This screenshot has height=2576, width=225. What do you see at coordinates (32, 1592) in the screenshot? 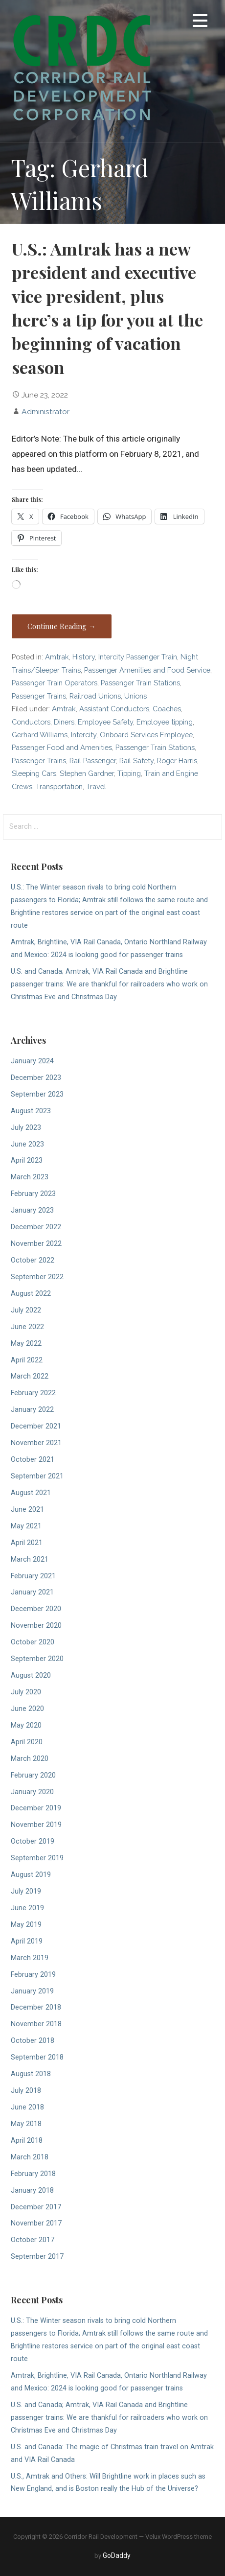
I see `January 2021` at bounding box center [32, 1592].